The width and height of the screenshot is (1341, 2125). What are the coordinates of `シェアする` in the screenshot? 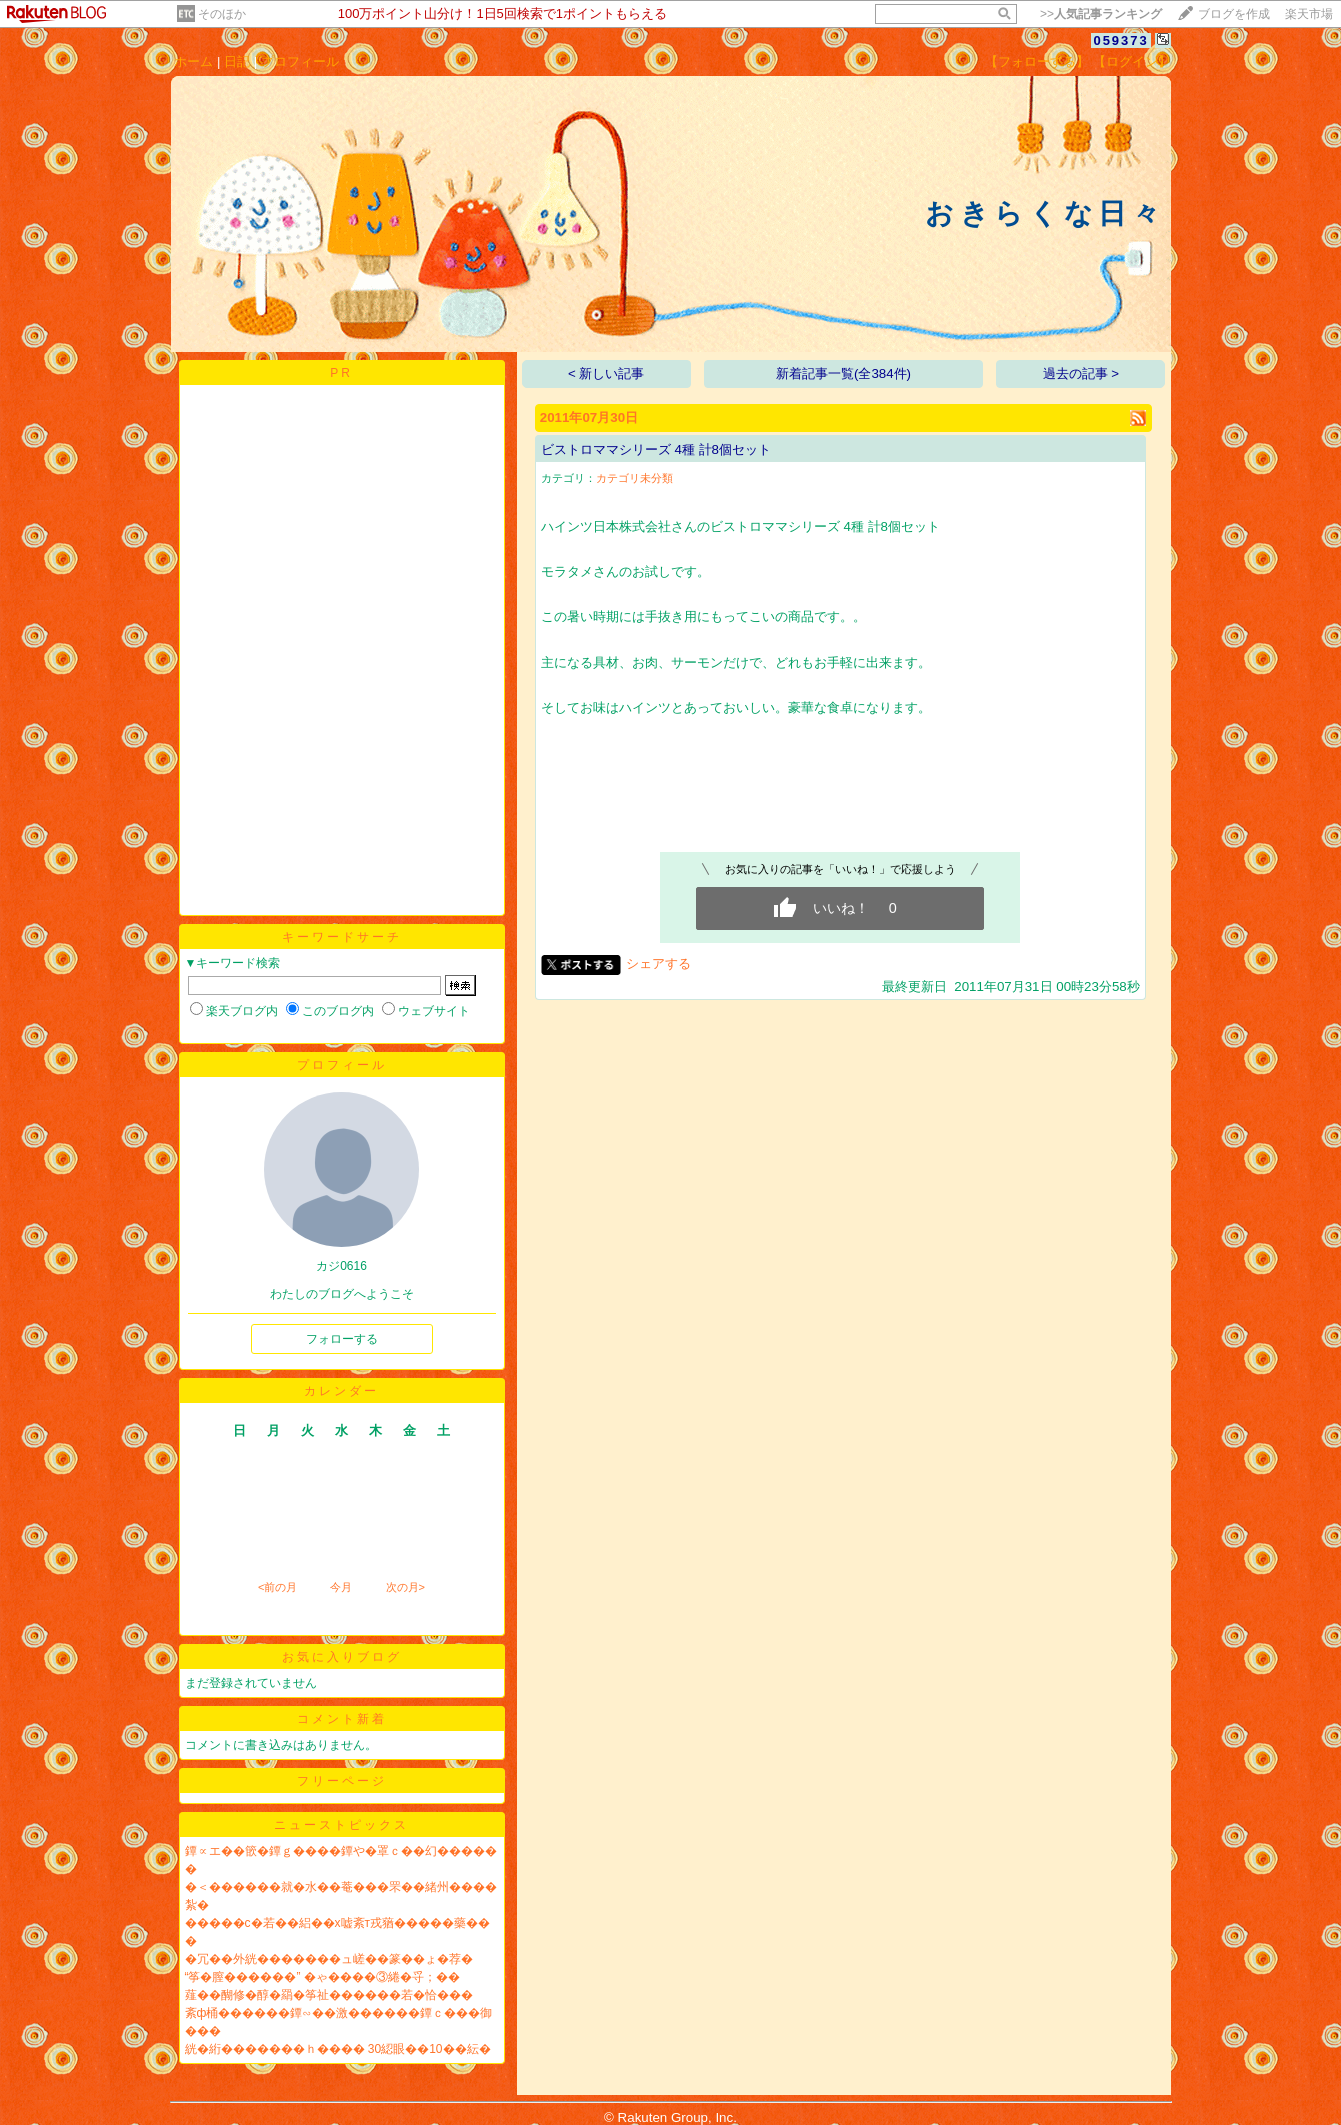 It's located at (658, 963).